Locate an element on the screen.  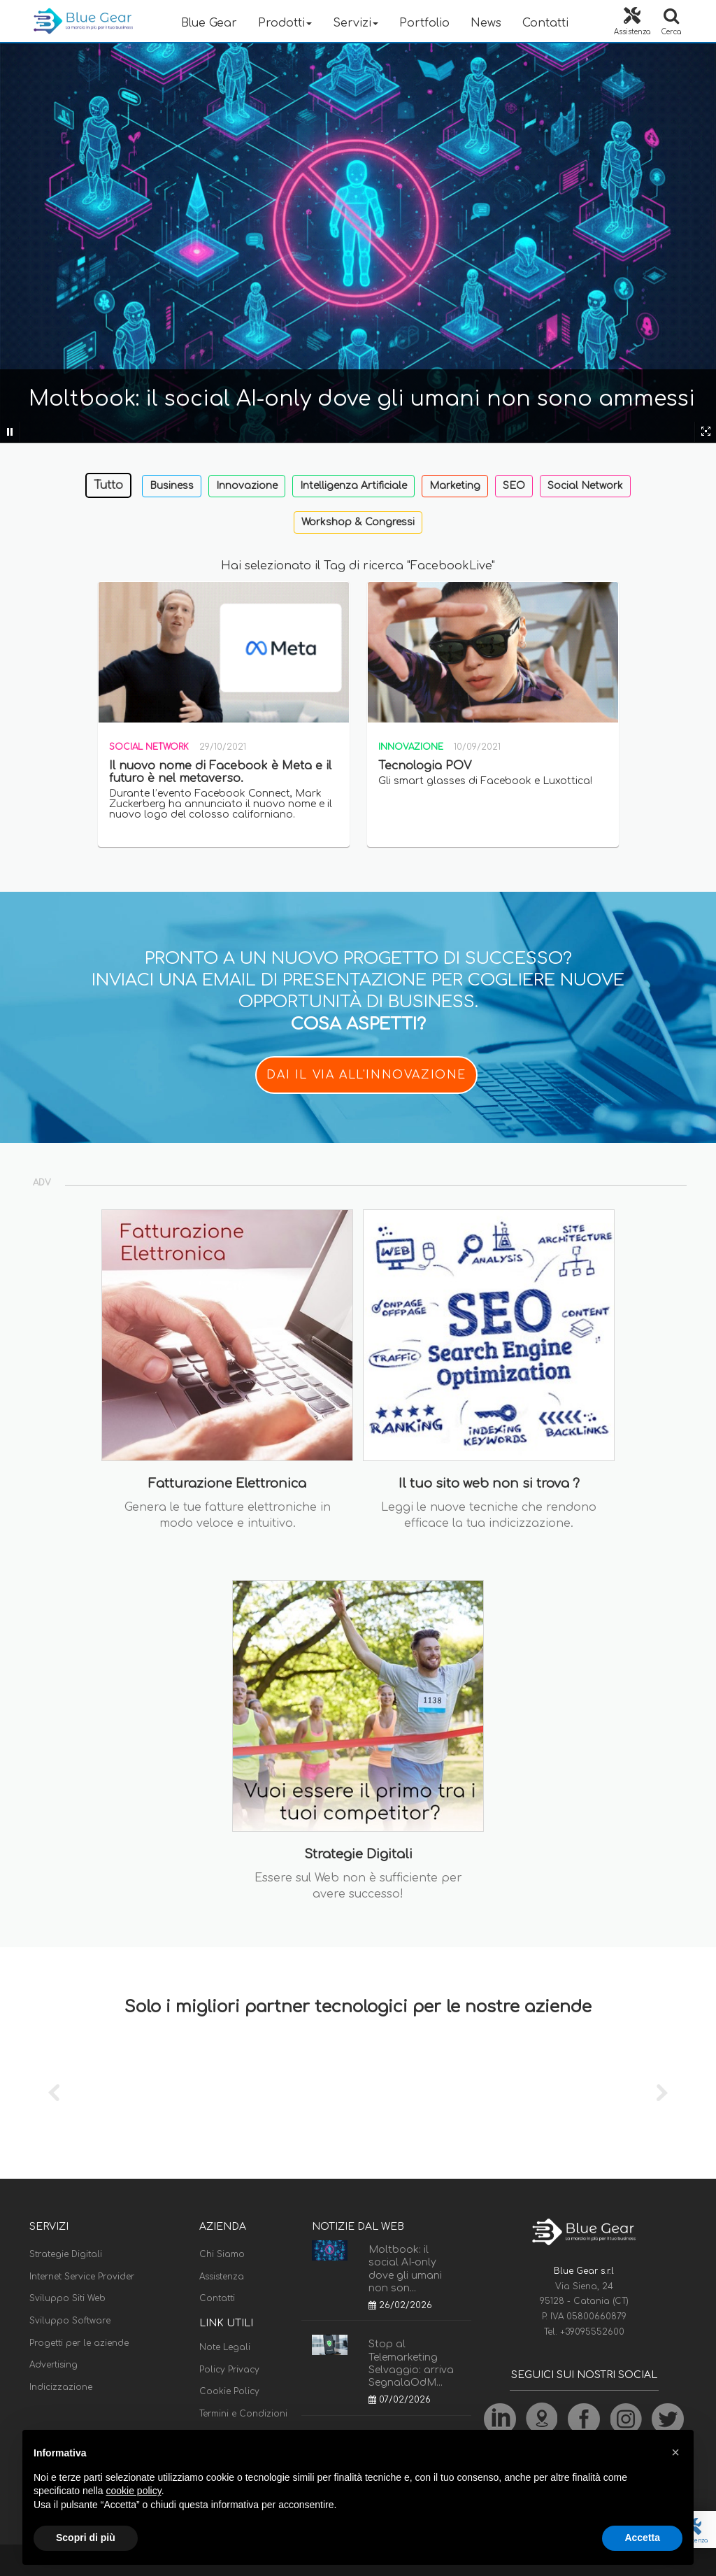
Progetti per le aziende is located at coordinates (79, 2343).